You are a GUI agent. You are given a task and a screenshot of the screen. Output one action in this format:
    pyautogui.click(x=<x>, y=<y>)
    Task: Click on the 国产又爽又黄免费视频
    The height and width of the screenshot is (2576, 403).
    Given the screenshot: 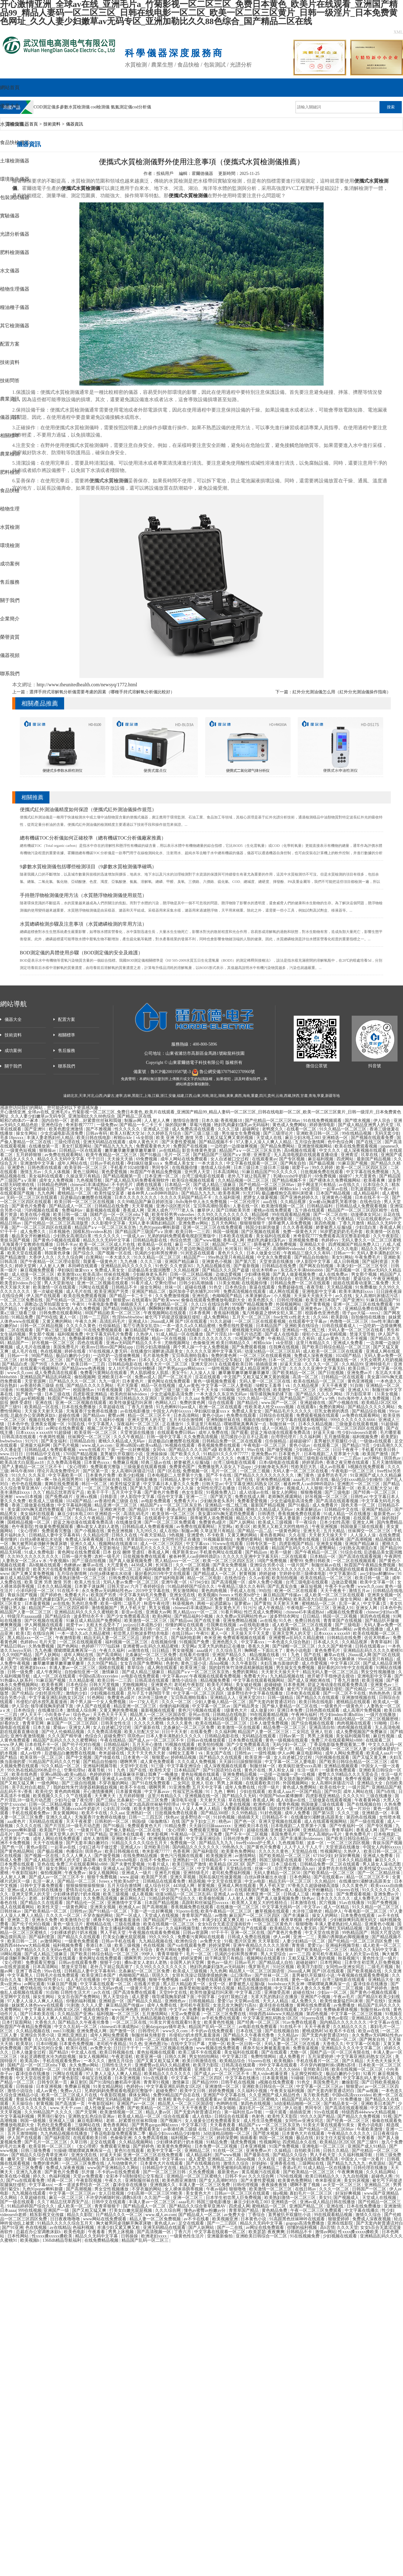 What is the action you would take?
    pyautogui.click(x=33, y=1573)
    